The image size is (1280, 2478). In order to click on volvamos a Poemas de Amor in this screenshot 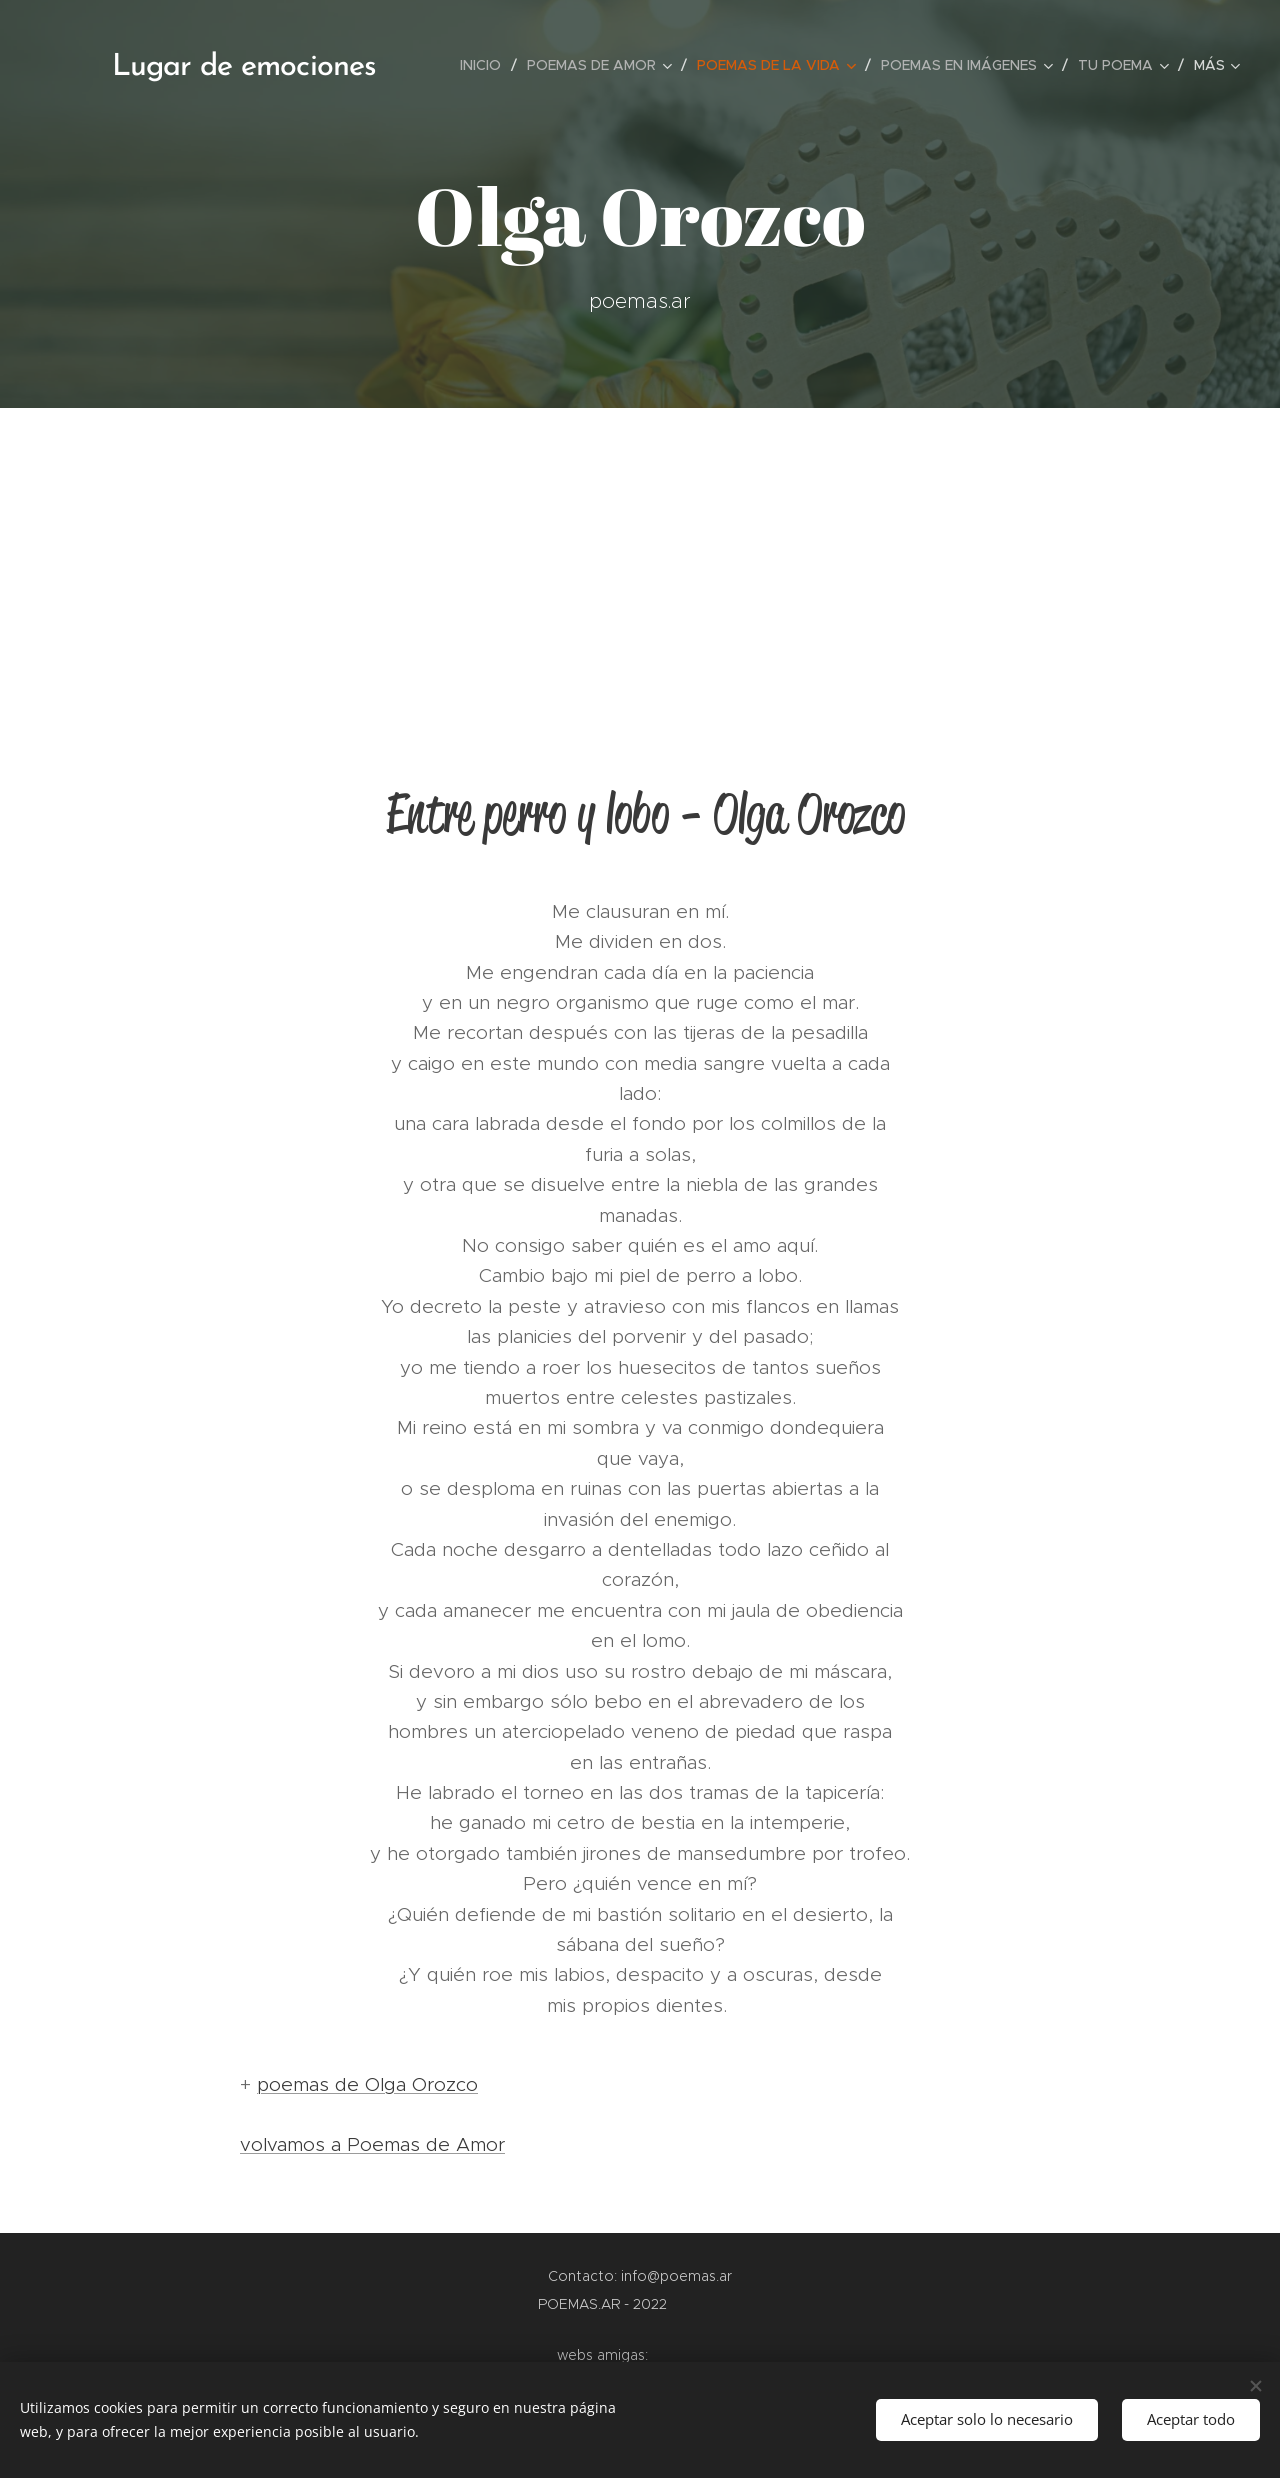, I will do `click(372, 2144)`.